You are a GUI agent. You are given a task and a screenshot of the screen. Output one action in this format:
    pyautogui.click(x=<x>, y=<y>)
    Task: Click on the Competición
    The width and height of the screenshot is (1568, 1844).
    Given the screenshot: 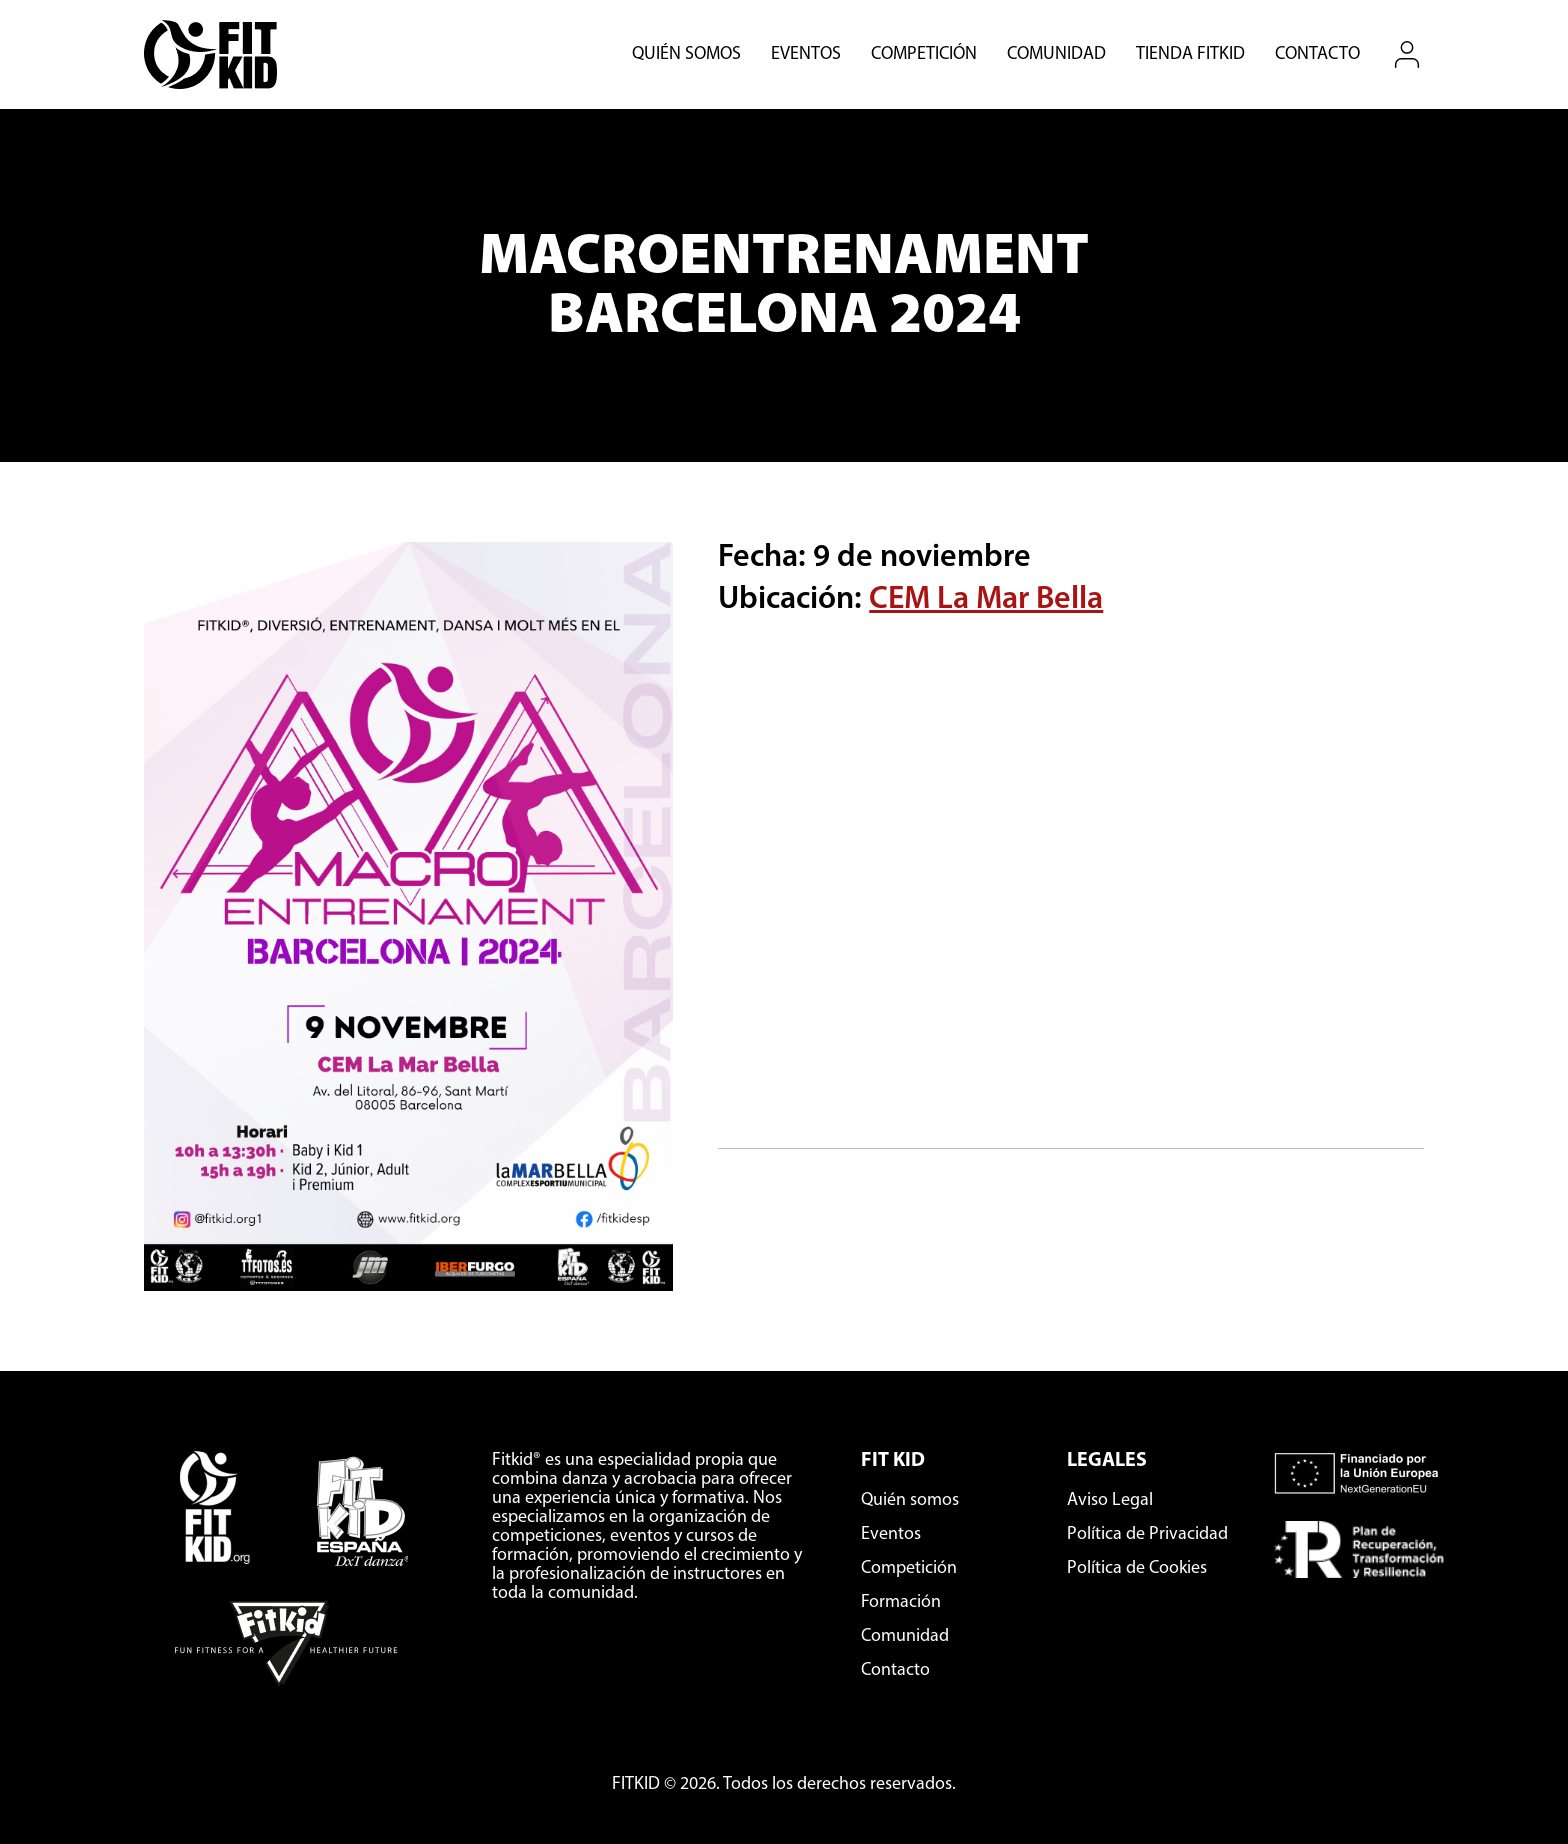 What is the action you would take?
    pyautogui.click(x=924, y=55)
    